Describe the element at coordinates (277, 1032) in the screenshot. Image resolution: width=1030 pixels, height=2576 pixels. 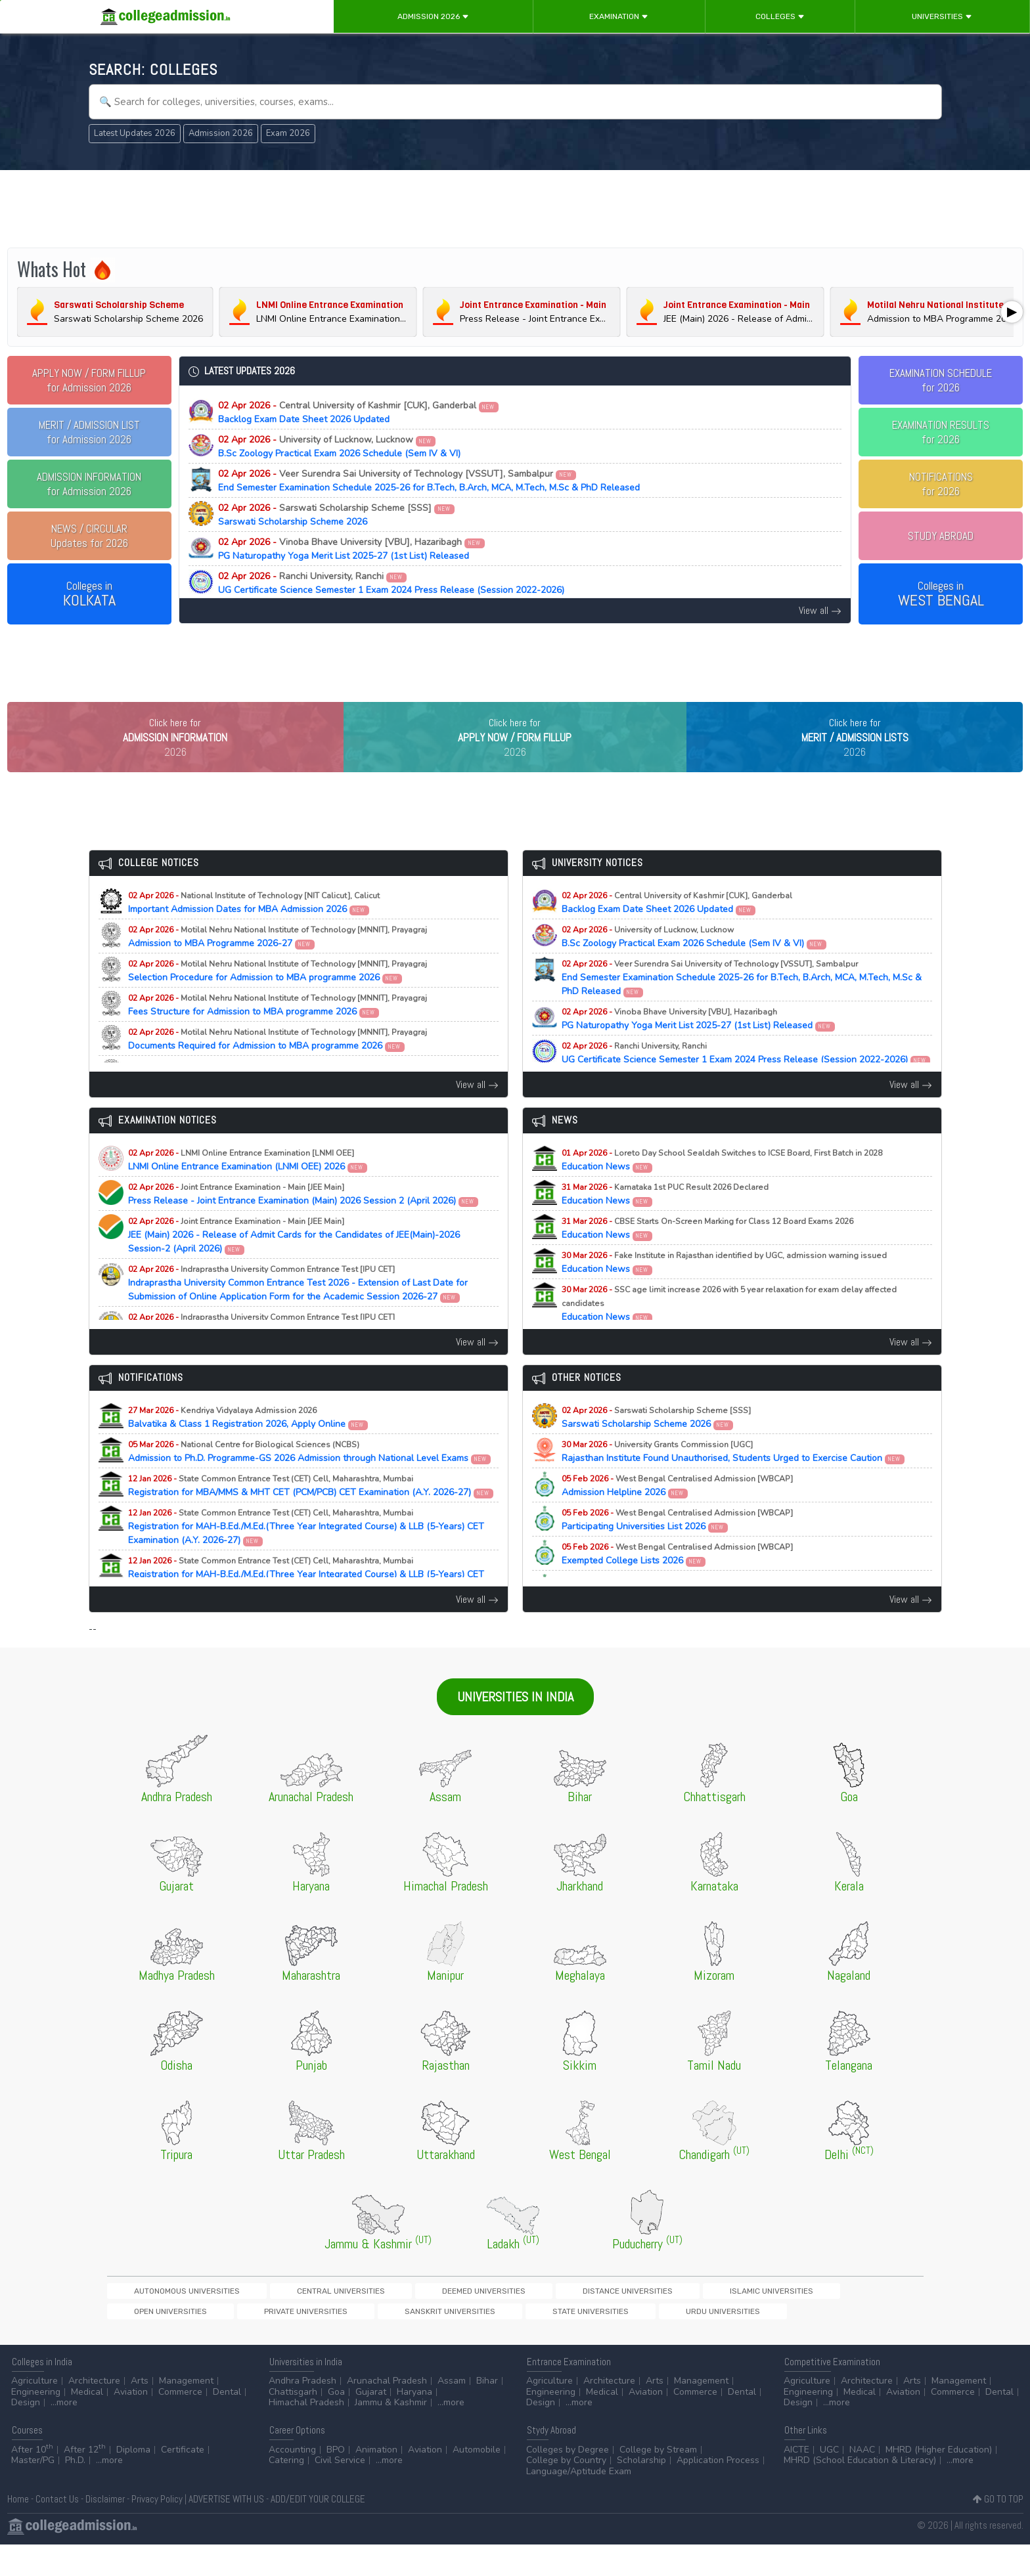
I see `Fees Structure for Admission to MBA programme 2026` at that location.